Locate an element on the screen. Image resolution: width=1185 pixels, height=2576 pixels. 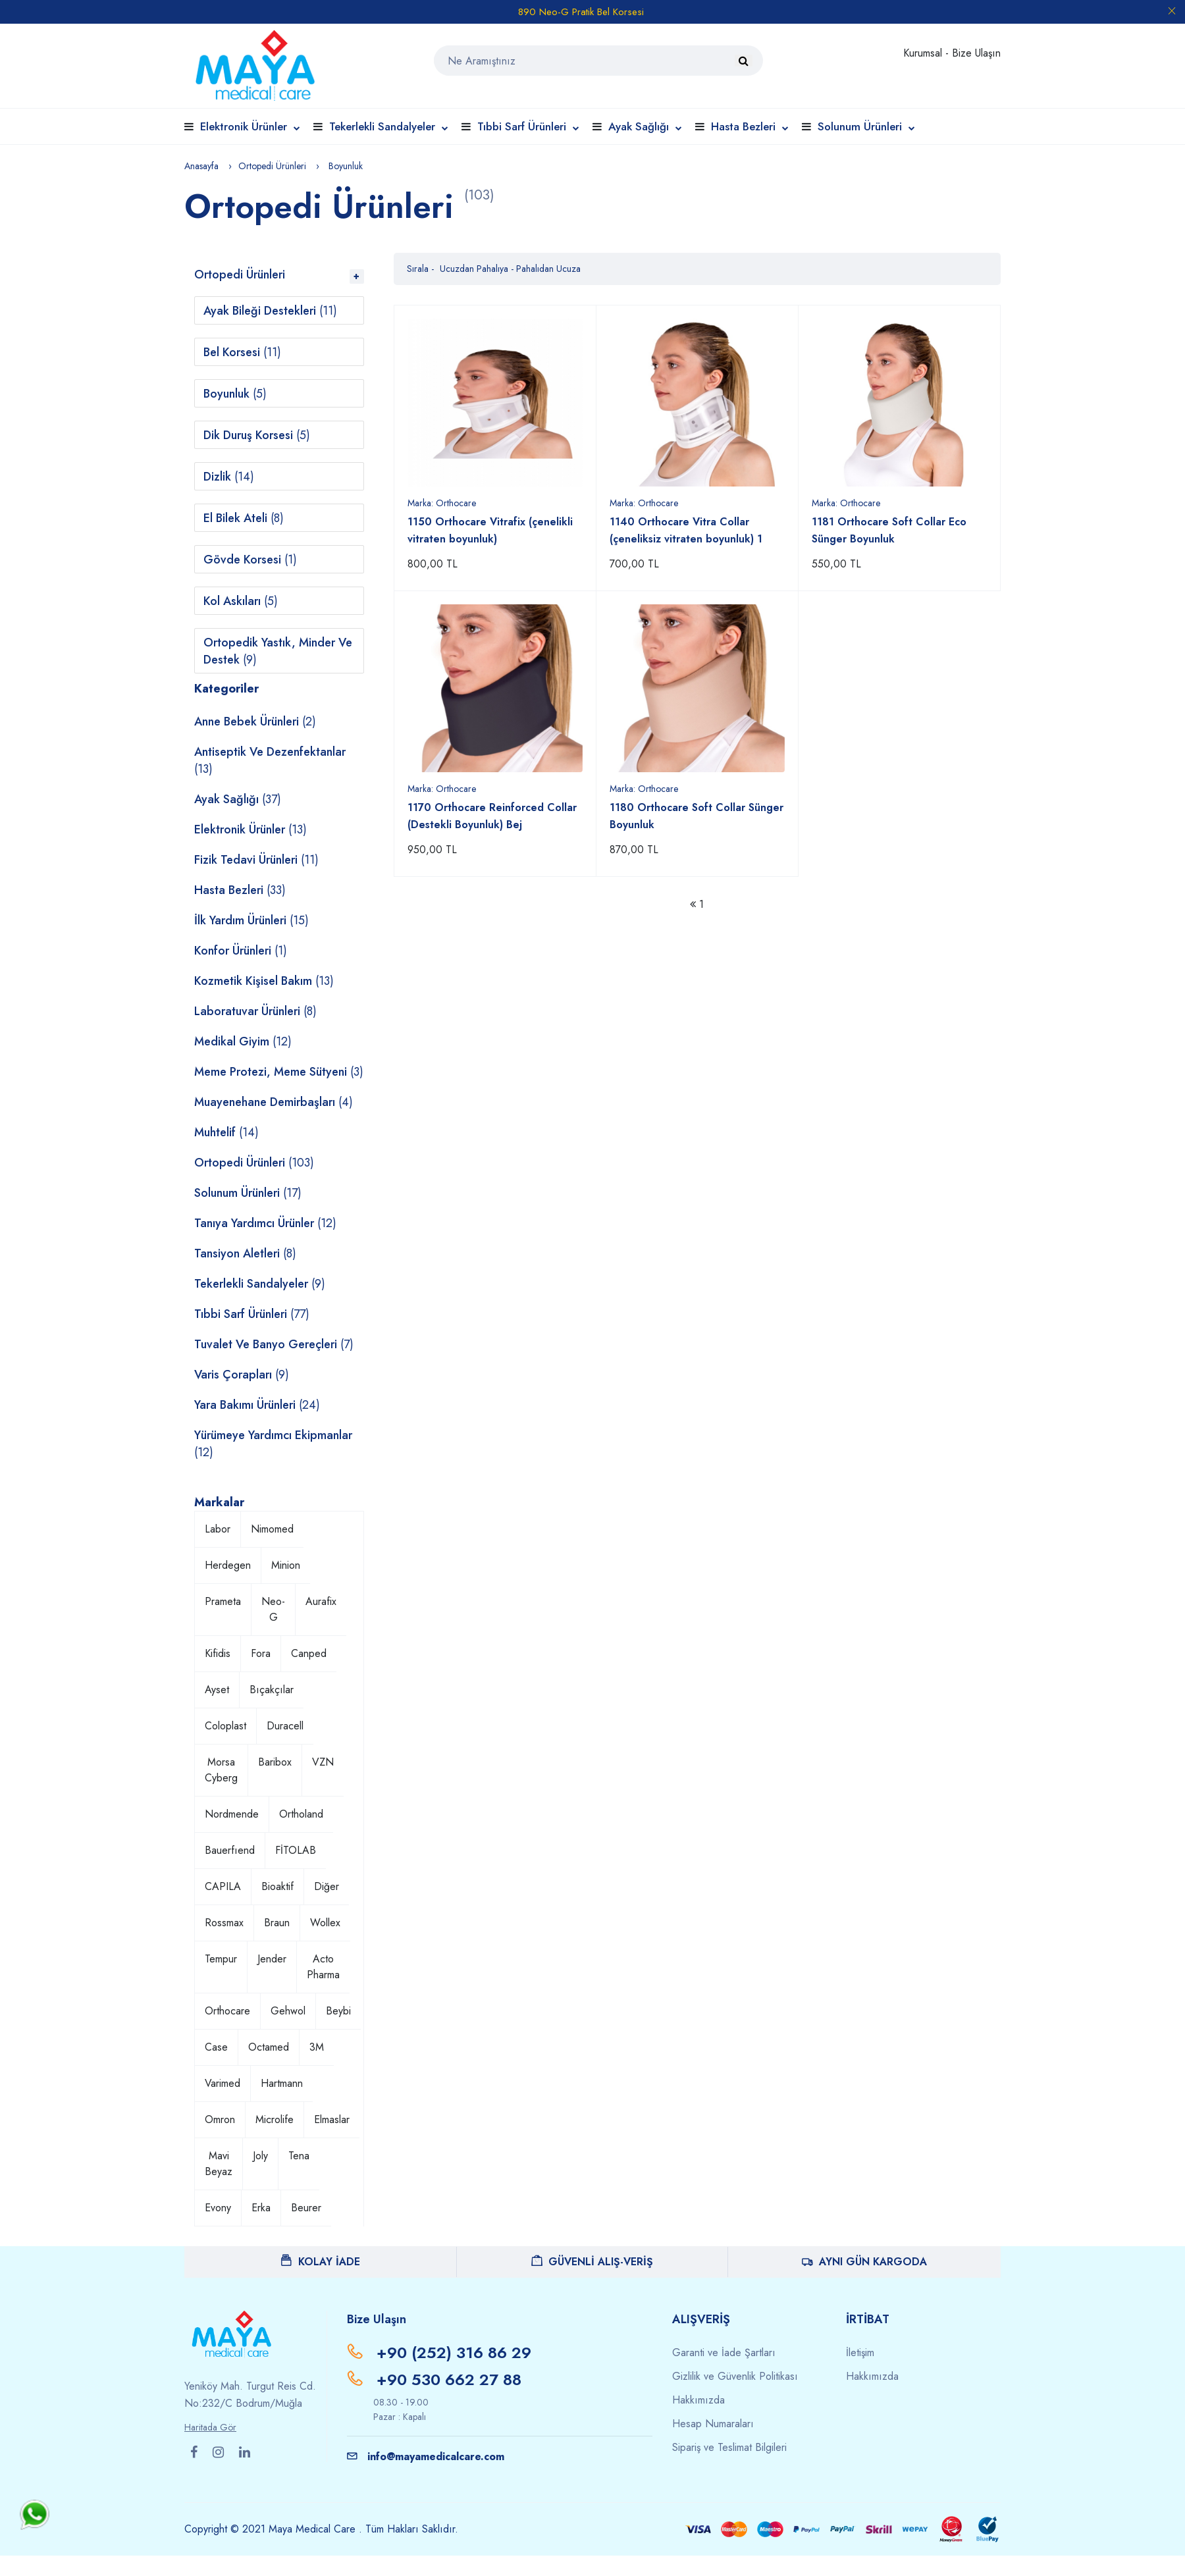
Tansiyon Aletleri is located at coordinates (245, 1253).